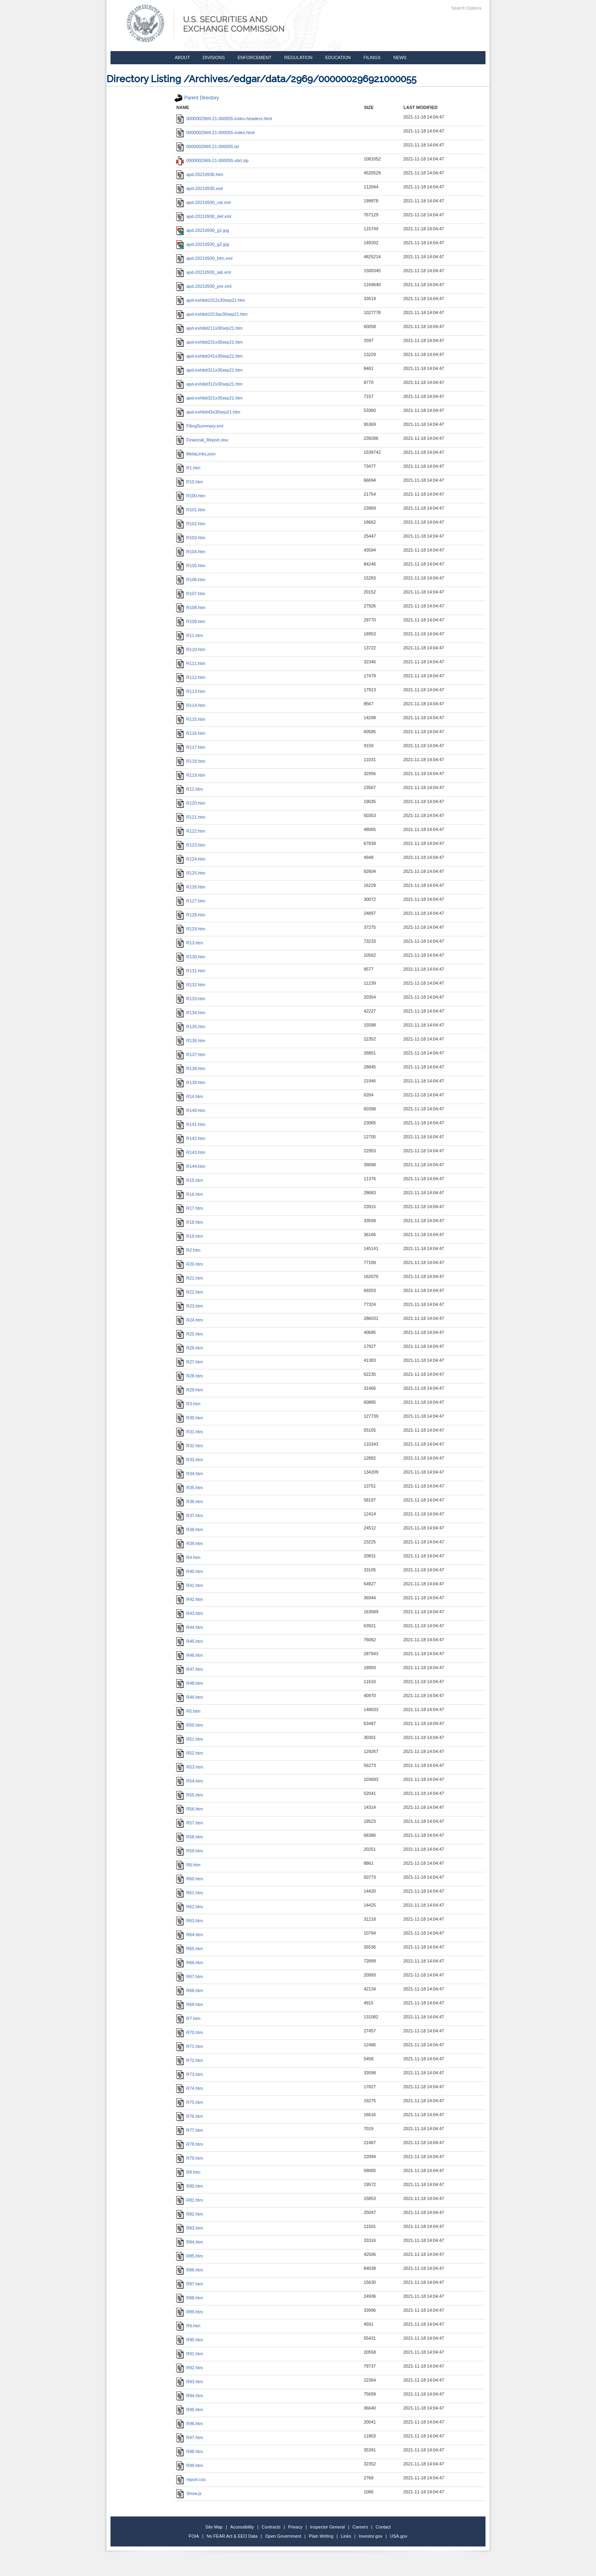 The width and height of the screenshot is (596, 2576). Describe the element at coordinates (189, 1417) in the screenshot. I see `R30.htm` at that location.